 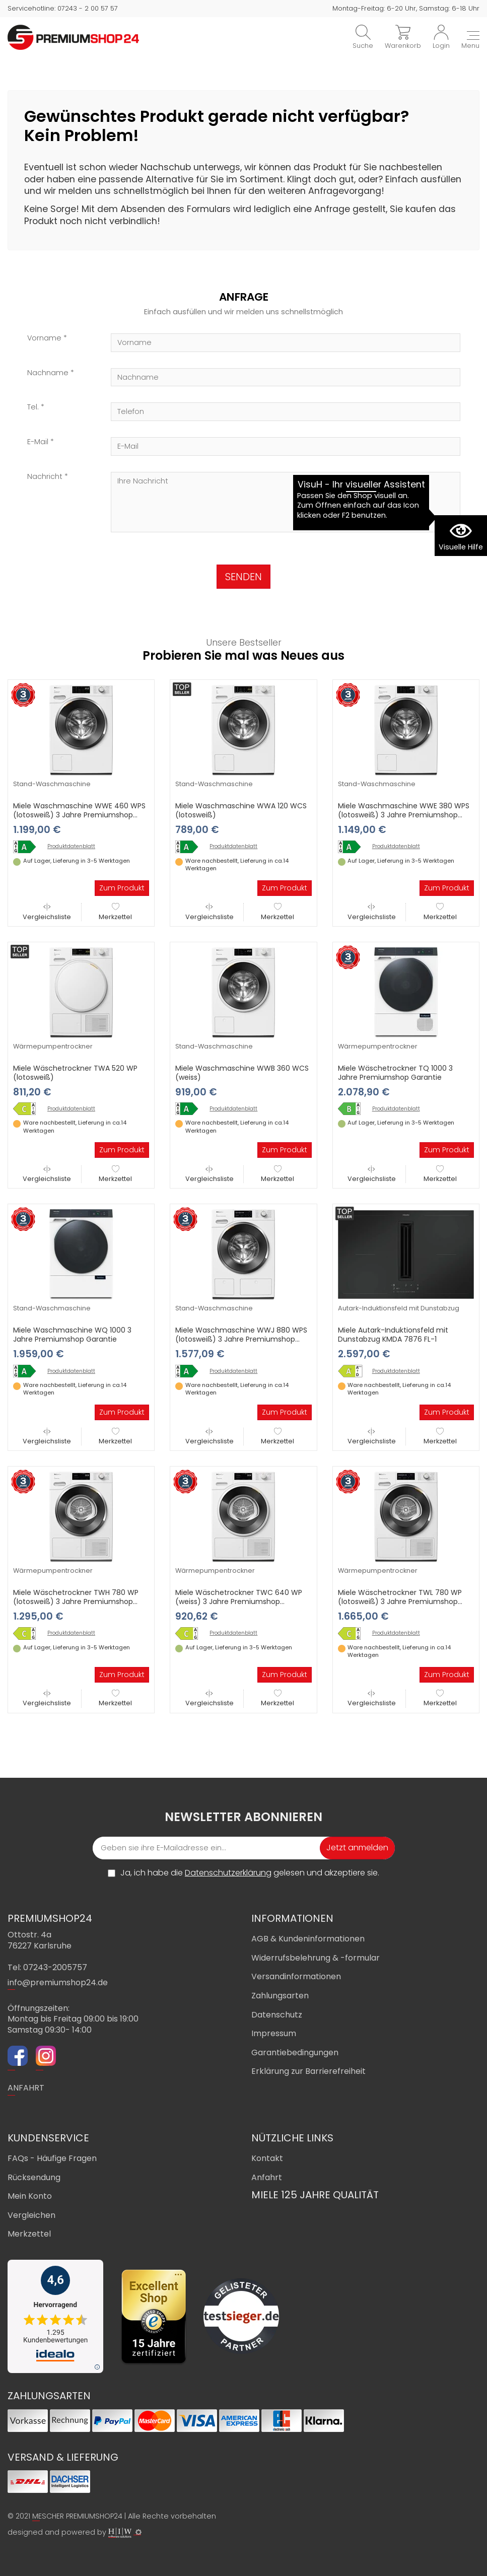 What do you see at coordinates (315, 1958) in the screenshot?
I see `Widerrufsbelehrung & -formular` at bounding box center [315, 1958].